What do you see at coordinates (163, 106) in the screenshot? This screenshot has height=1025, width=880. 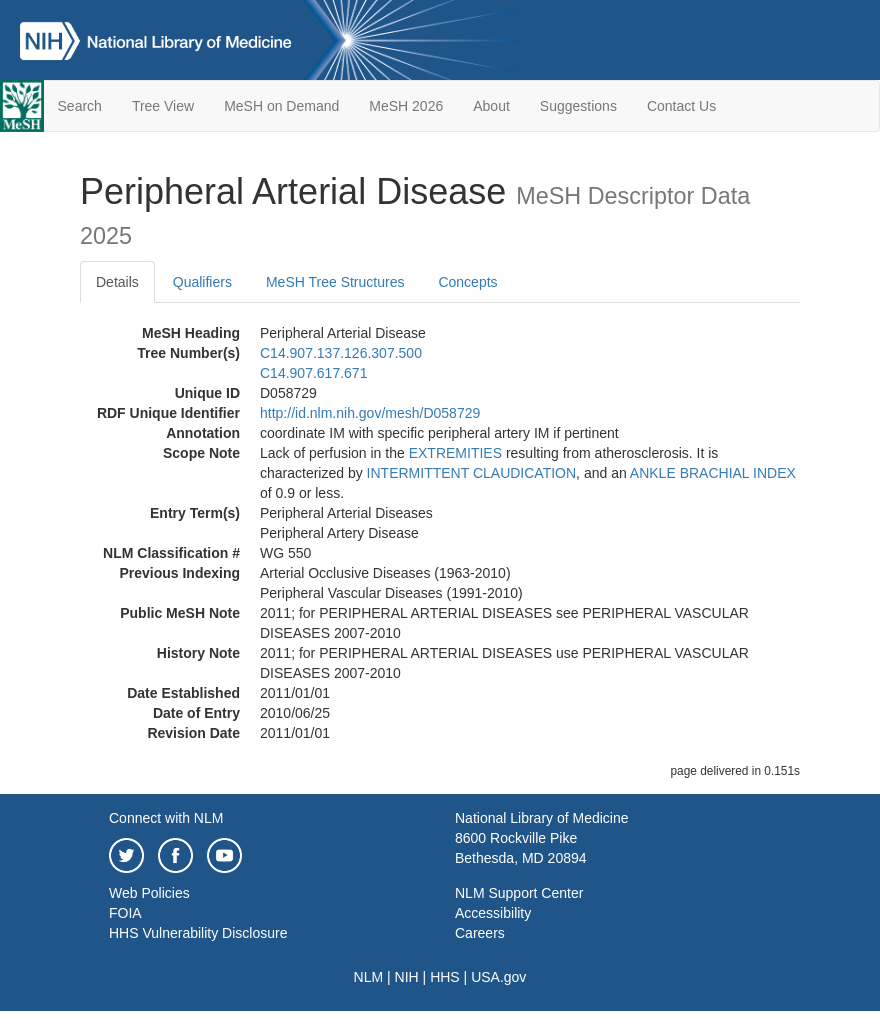 I see `Tree View` at bounding box center [163, 106].